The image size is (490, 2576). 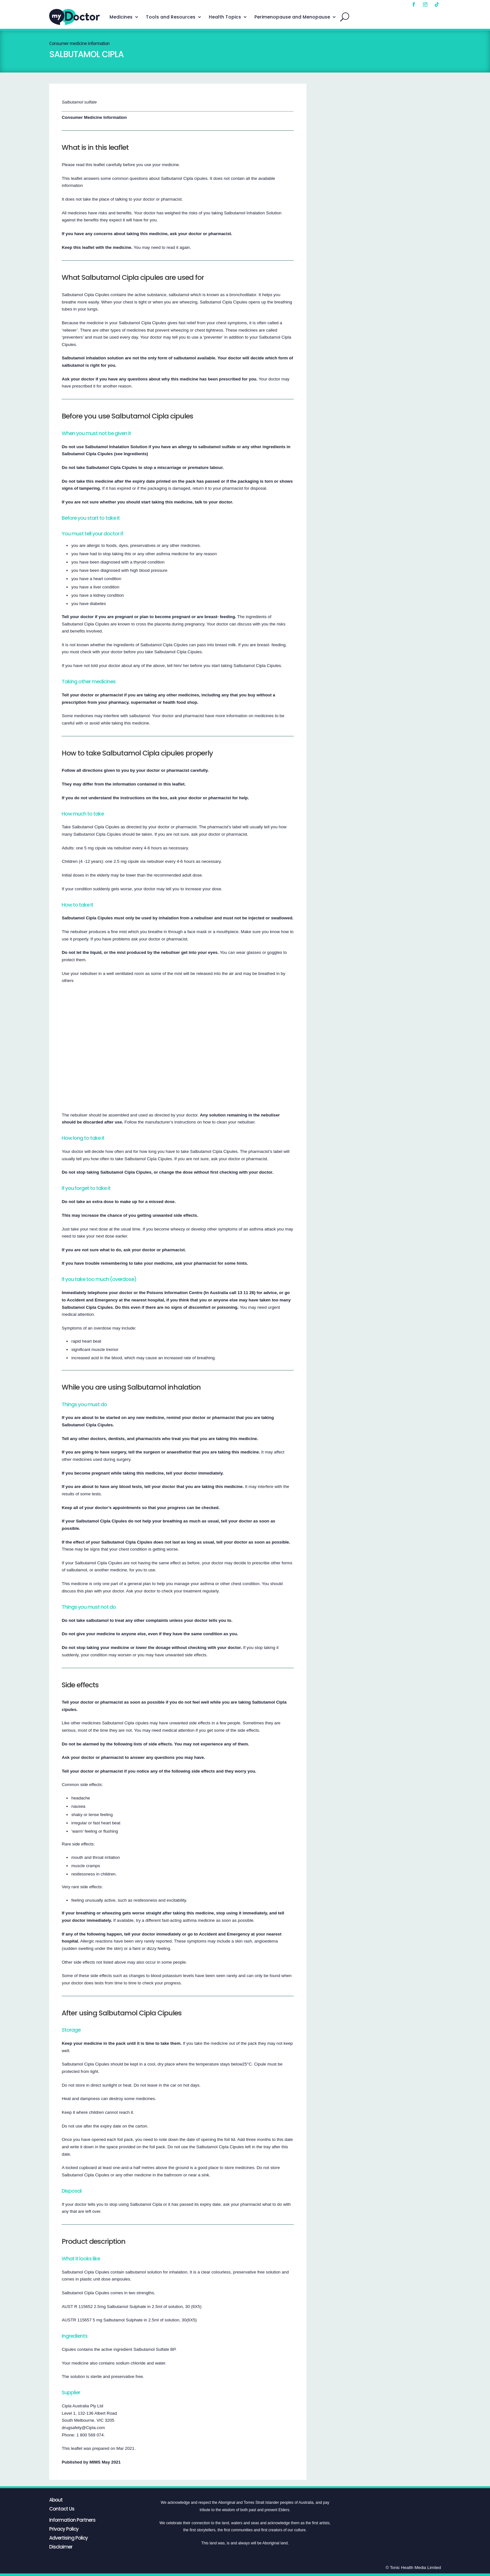 I want to click on Medicines, so click(x=120, y=17).